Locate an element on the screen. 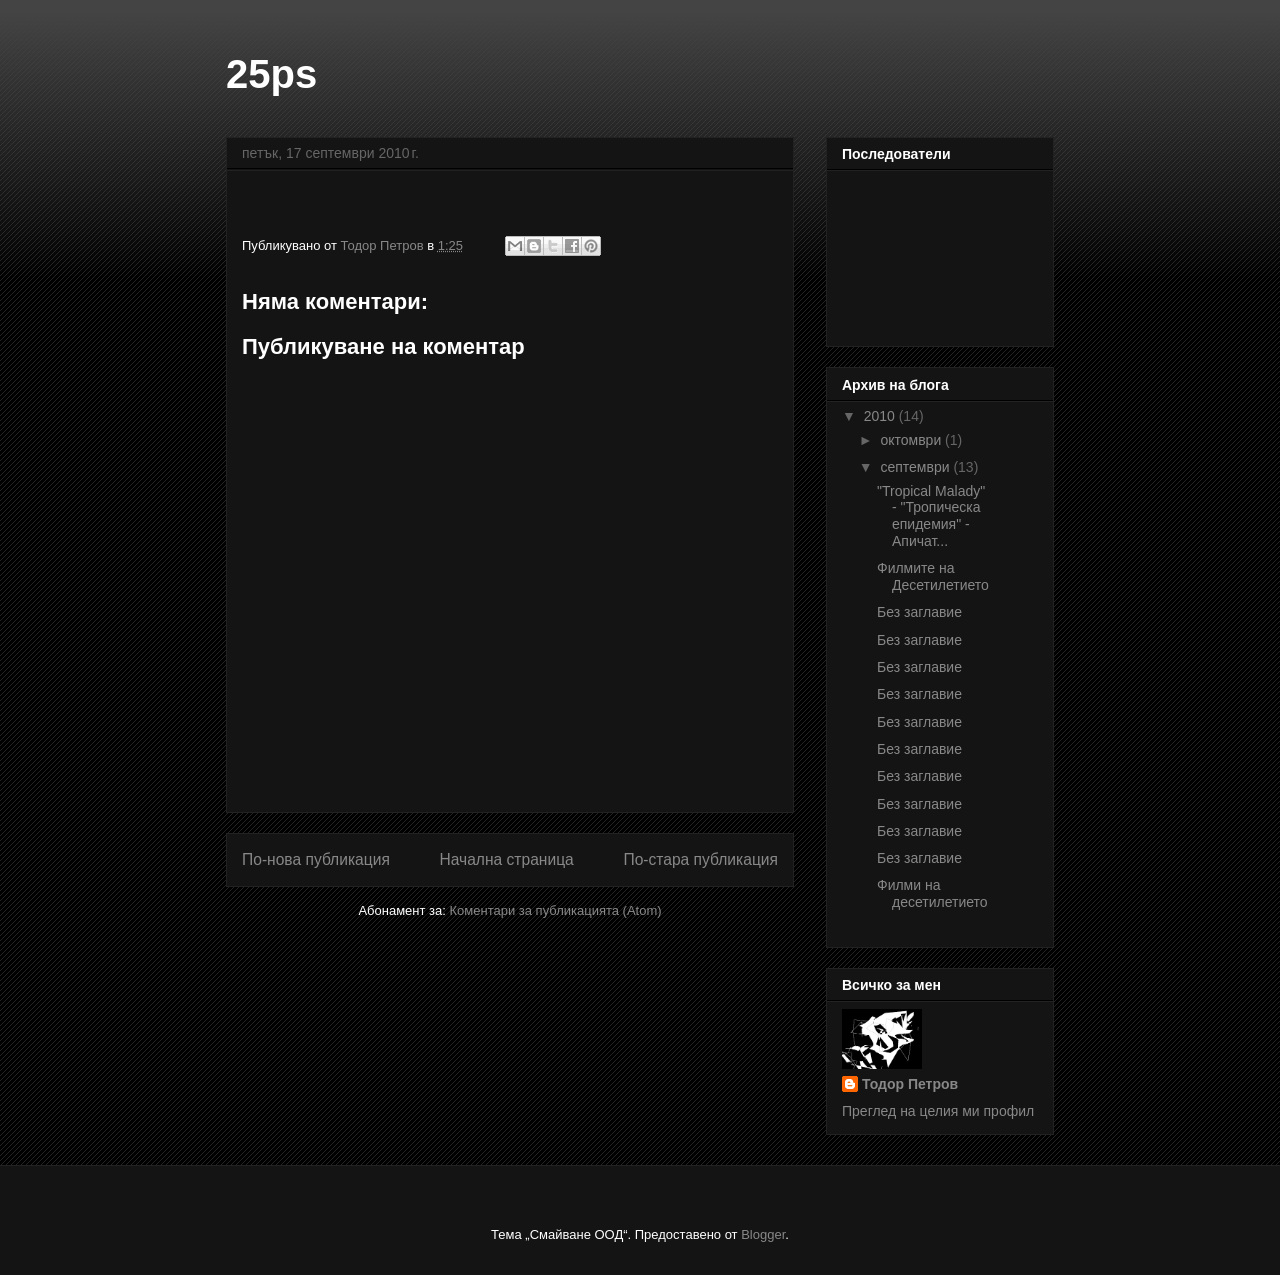 This screenshot has width=1280, height=1275. Филми на десетилетието is located at coordinates (932, 893).